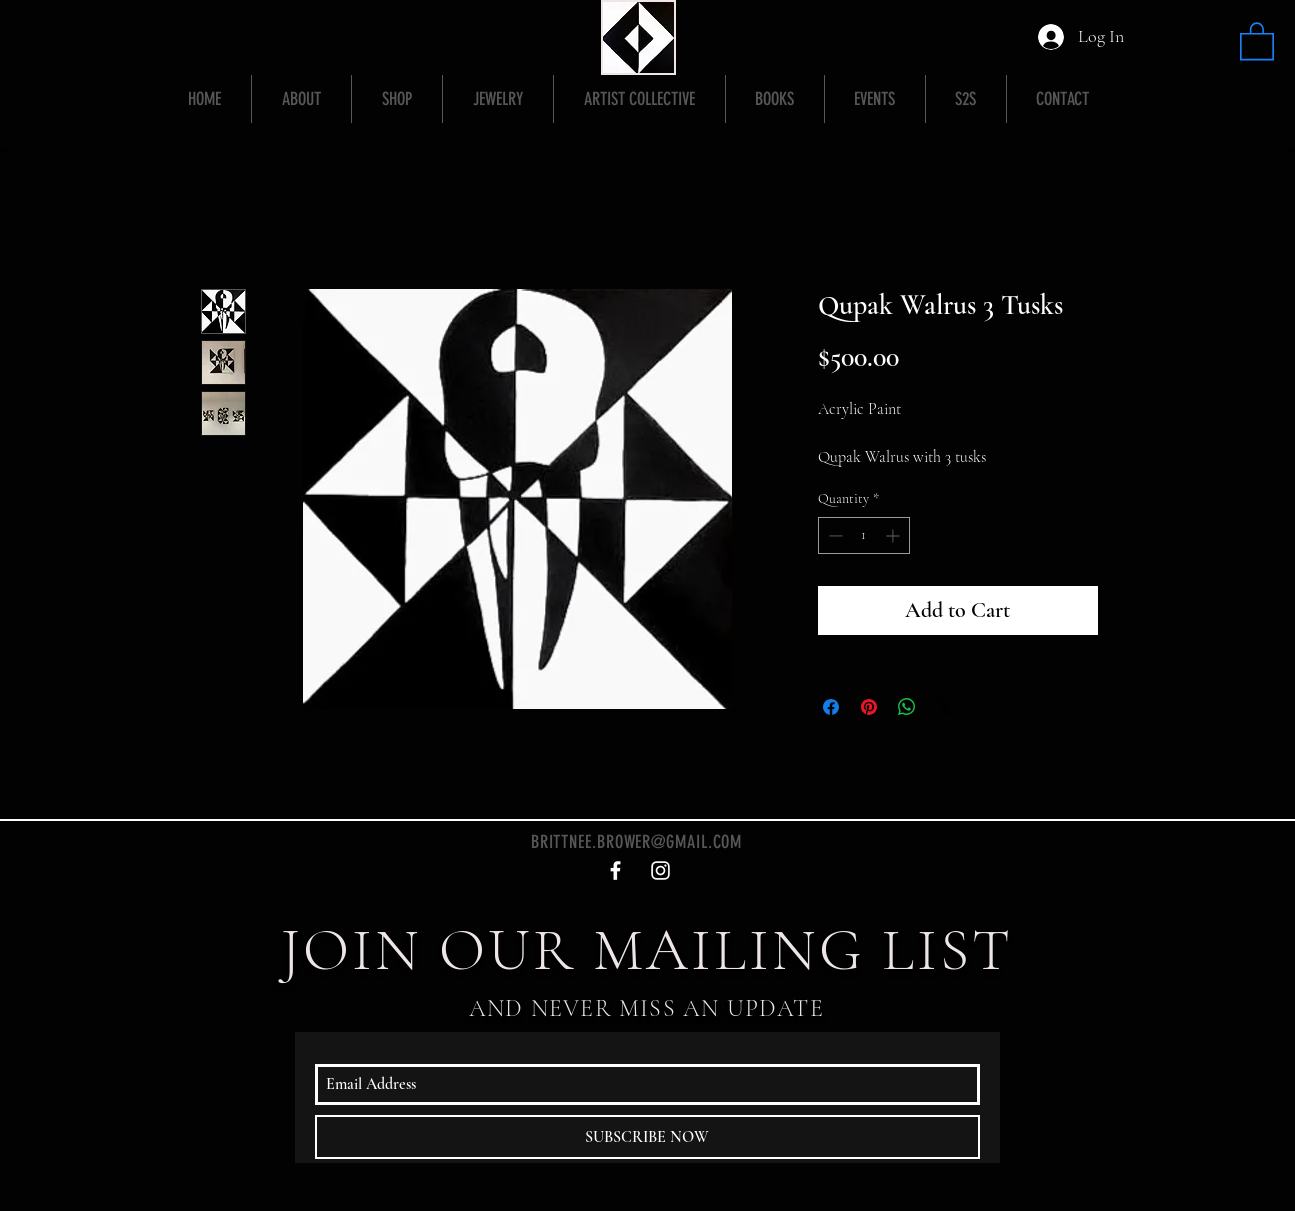 The image size is (1295, 1211). I want to click on [Share on X], so click(945, 707).